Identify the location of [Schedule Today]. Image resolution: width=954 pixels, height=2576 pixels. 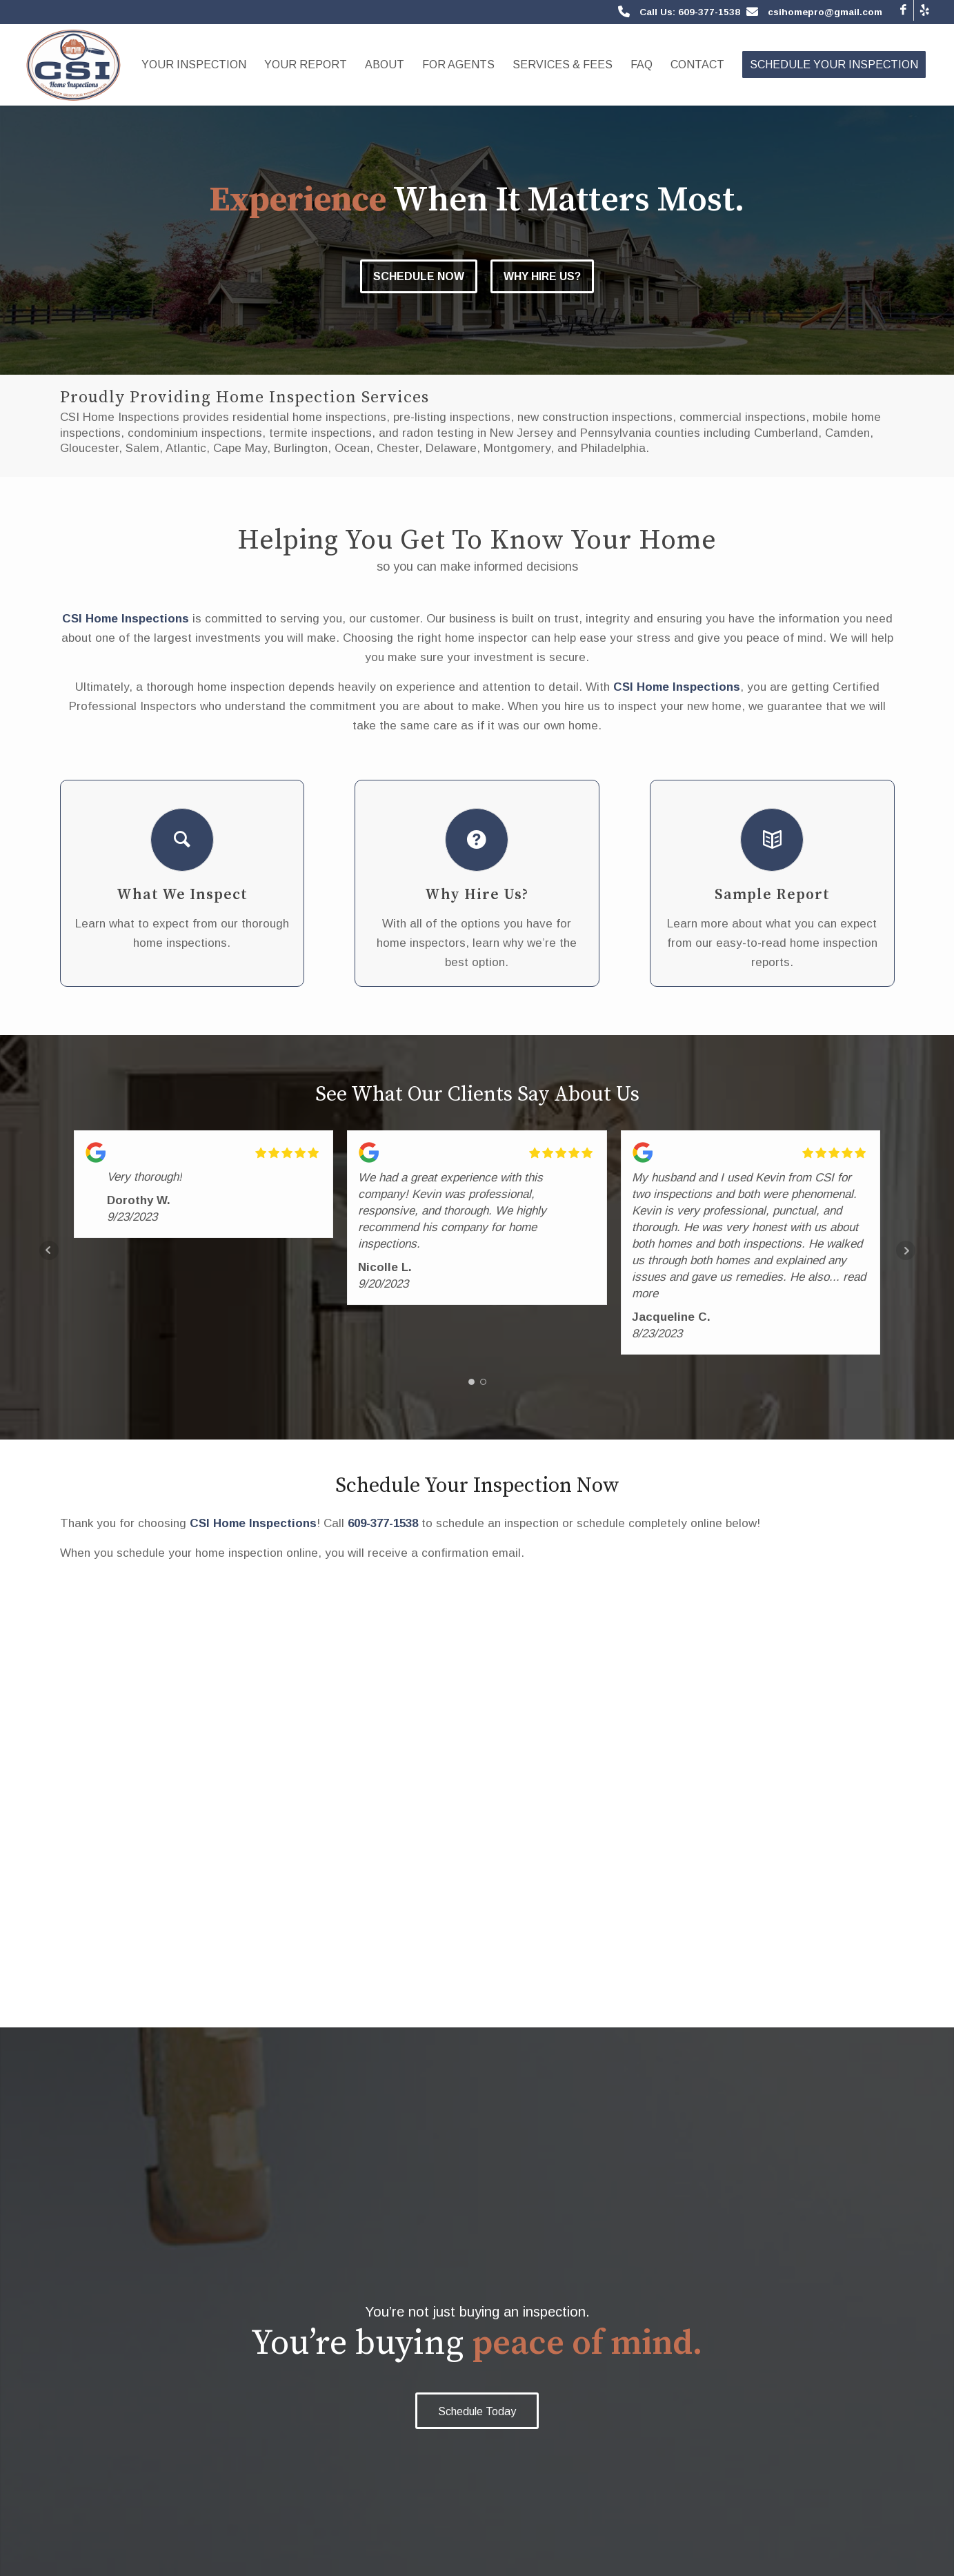
(477, 2410).